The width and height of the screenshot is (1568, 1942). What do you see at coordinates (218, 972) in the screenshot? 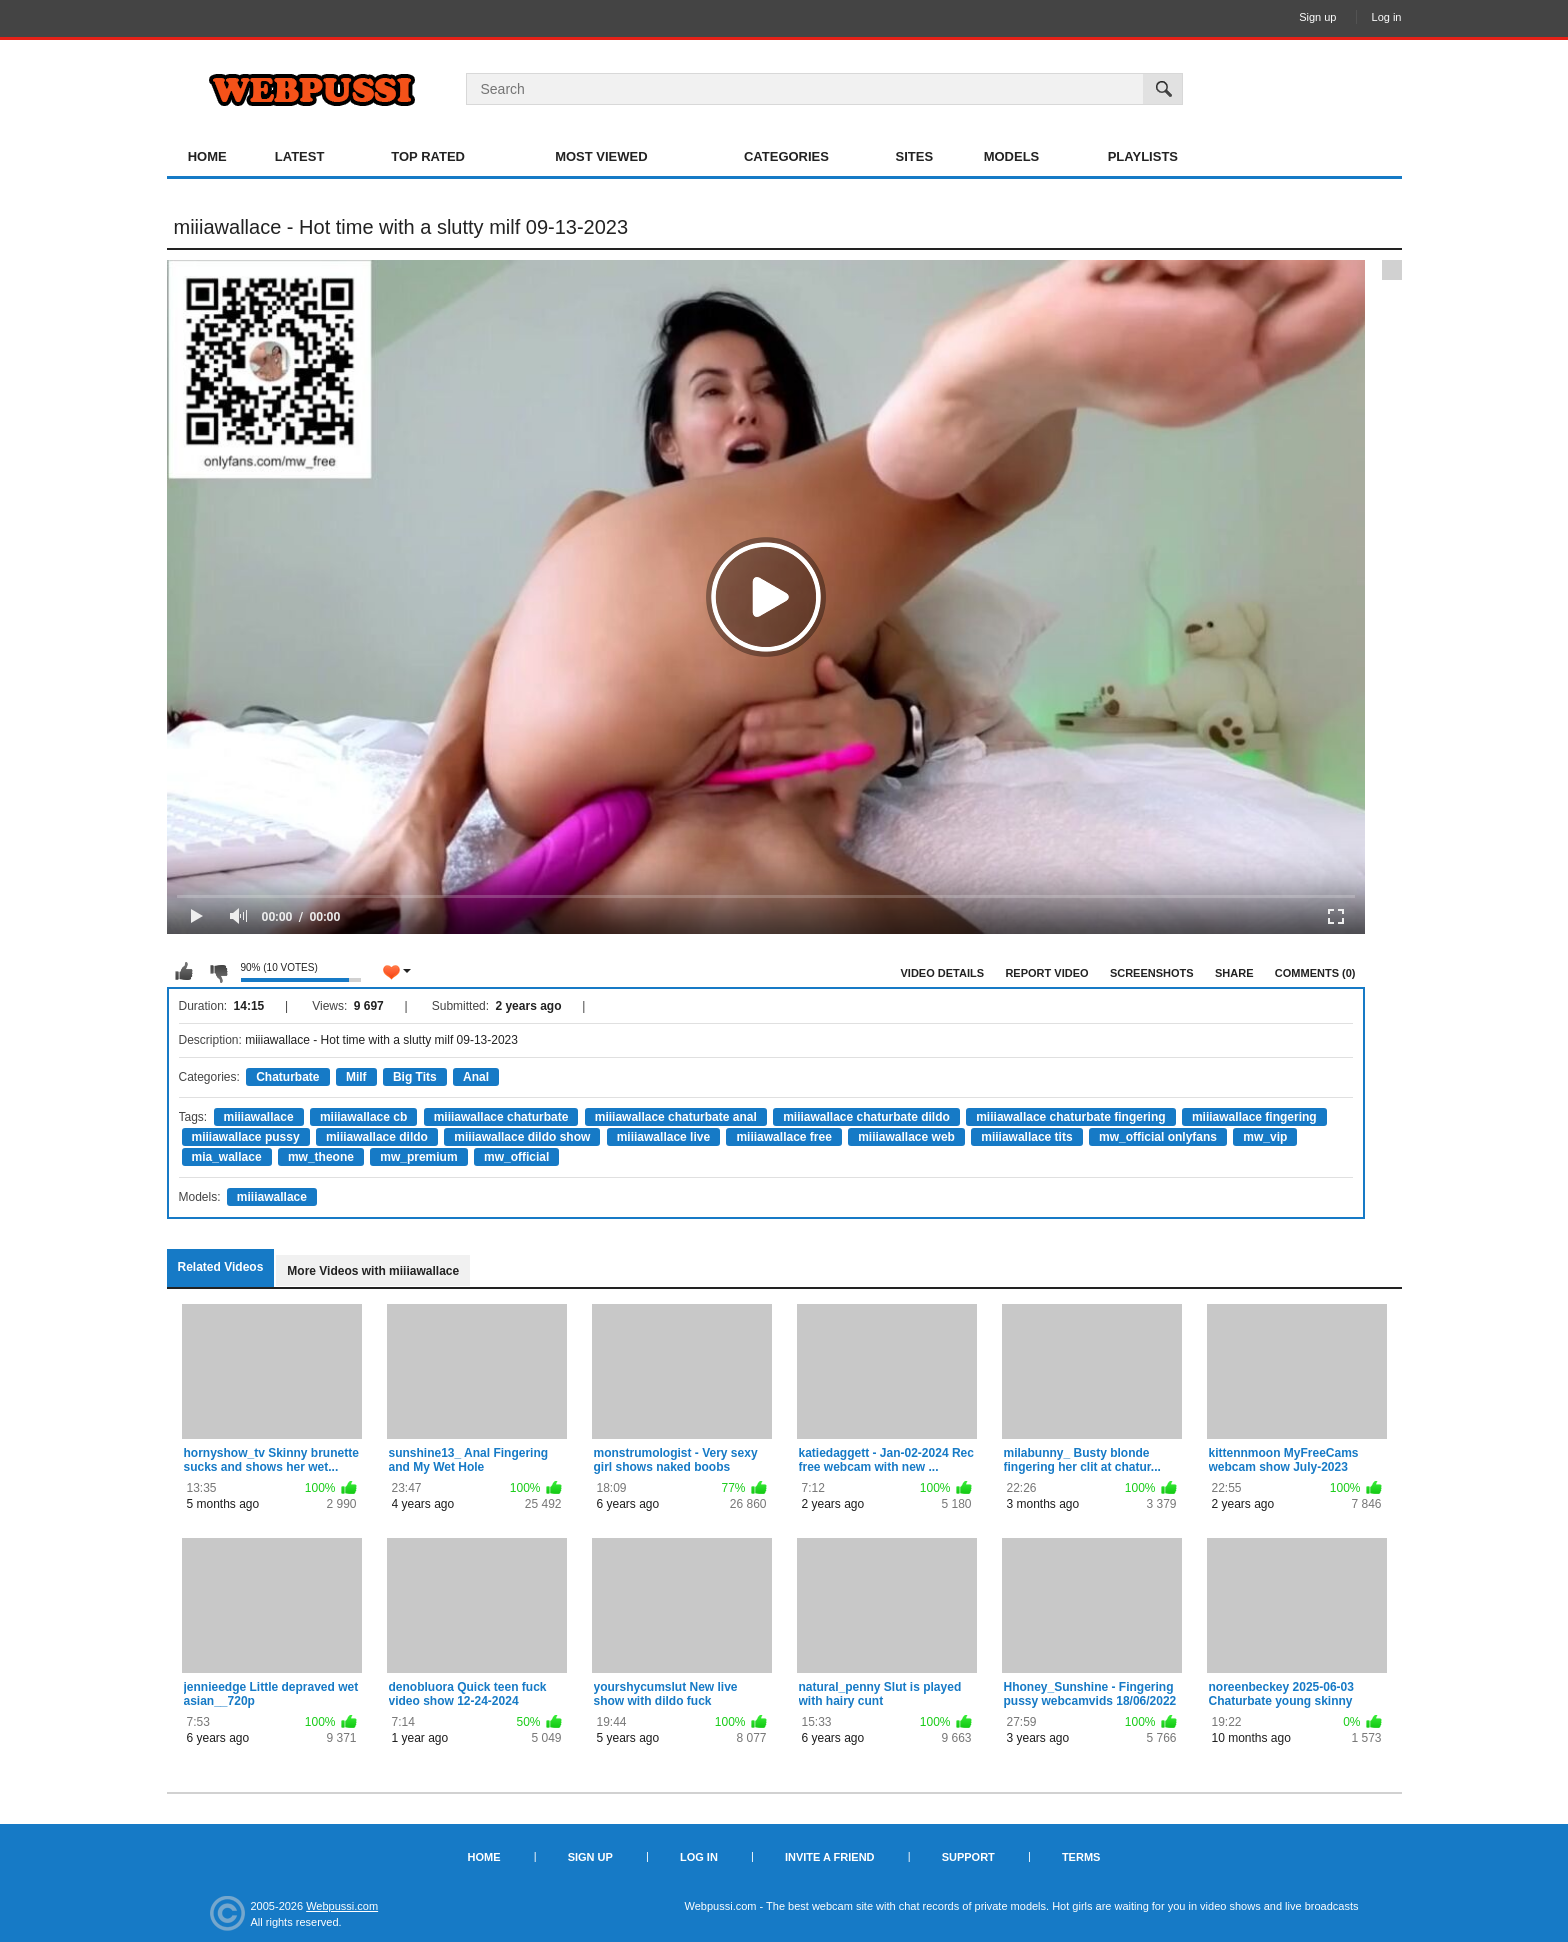
I see `I don't like this video` at bounding box center [218, 972].